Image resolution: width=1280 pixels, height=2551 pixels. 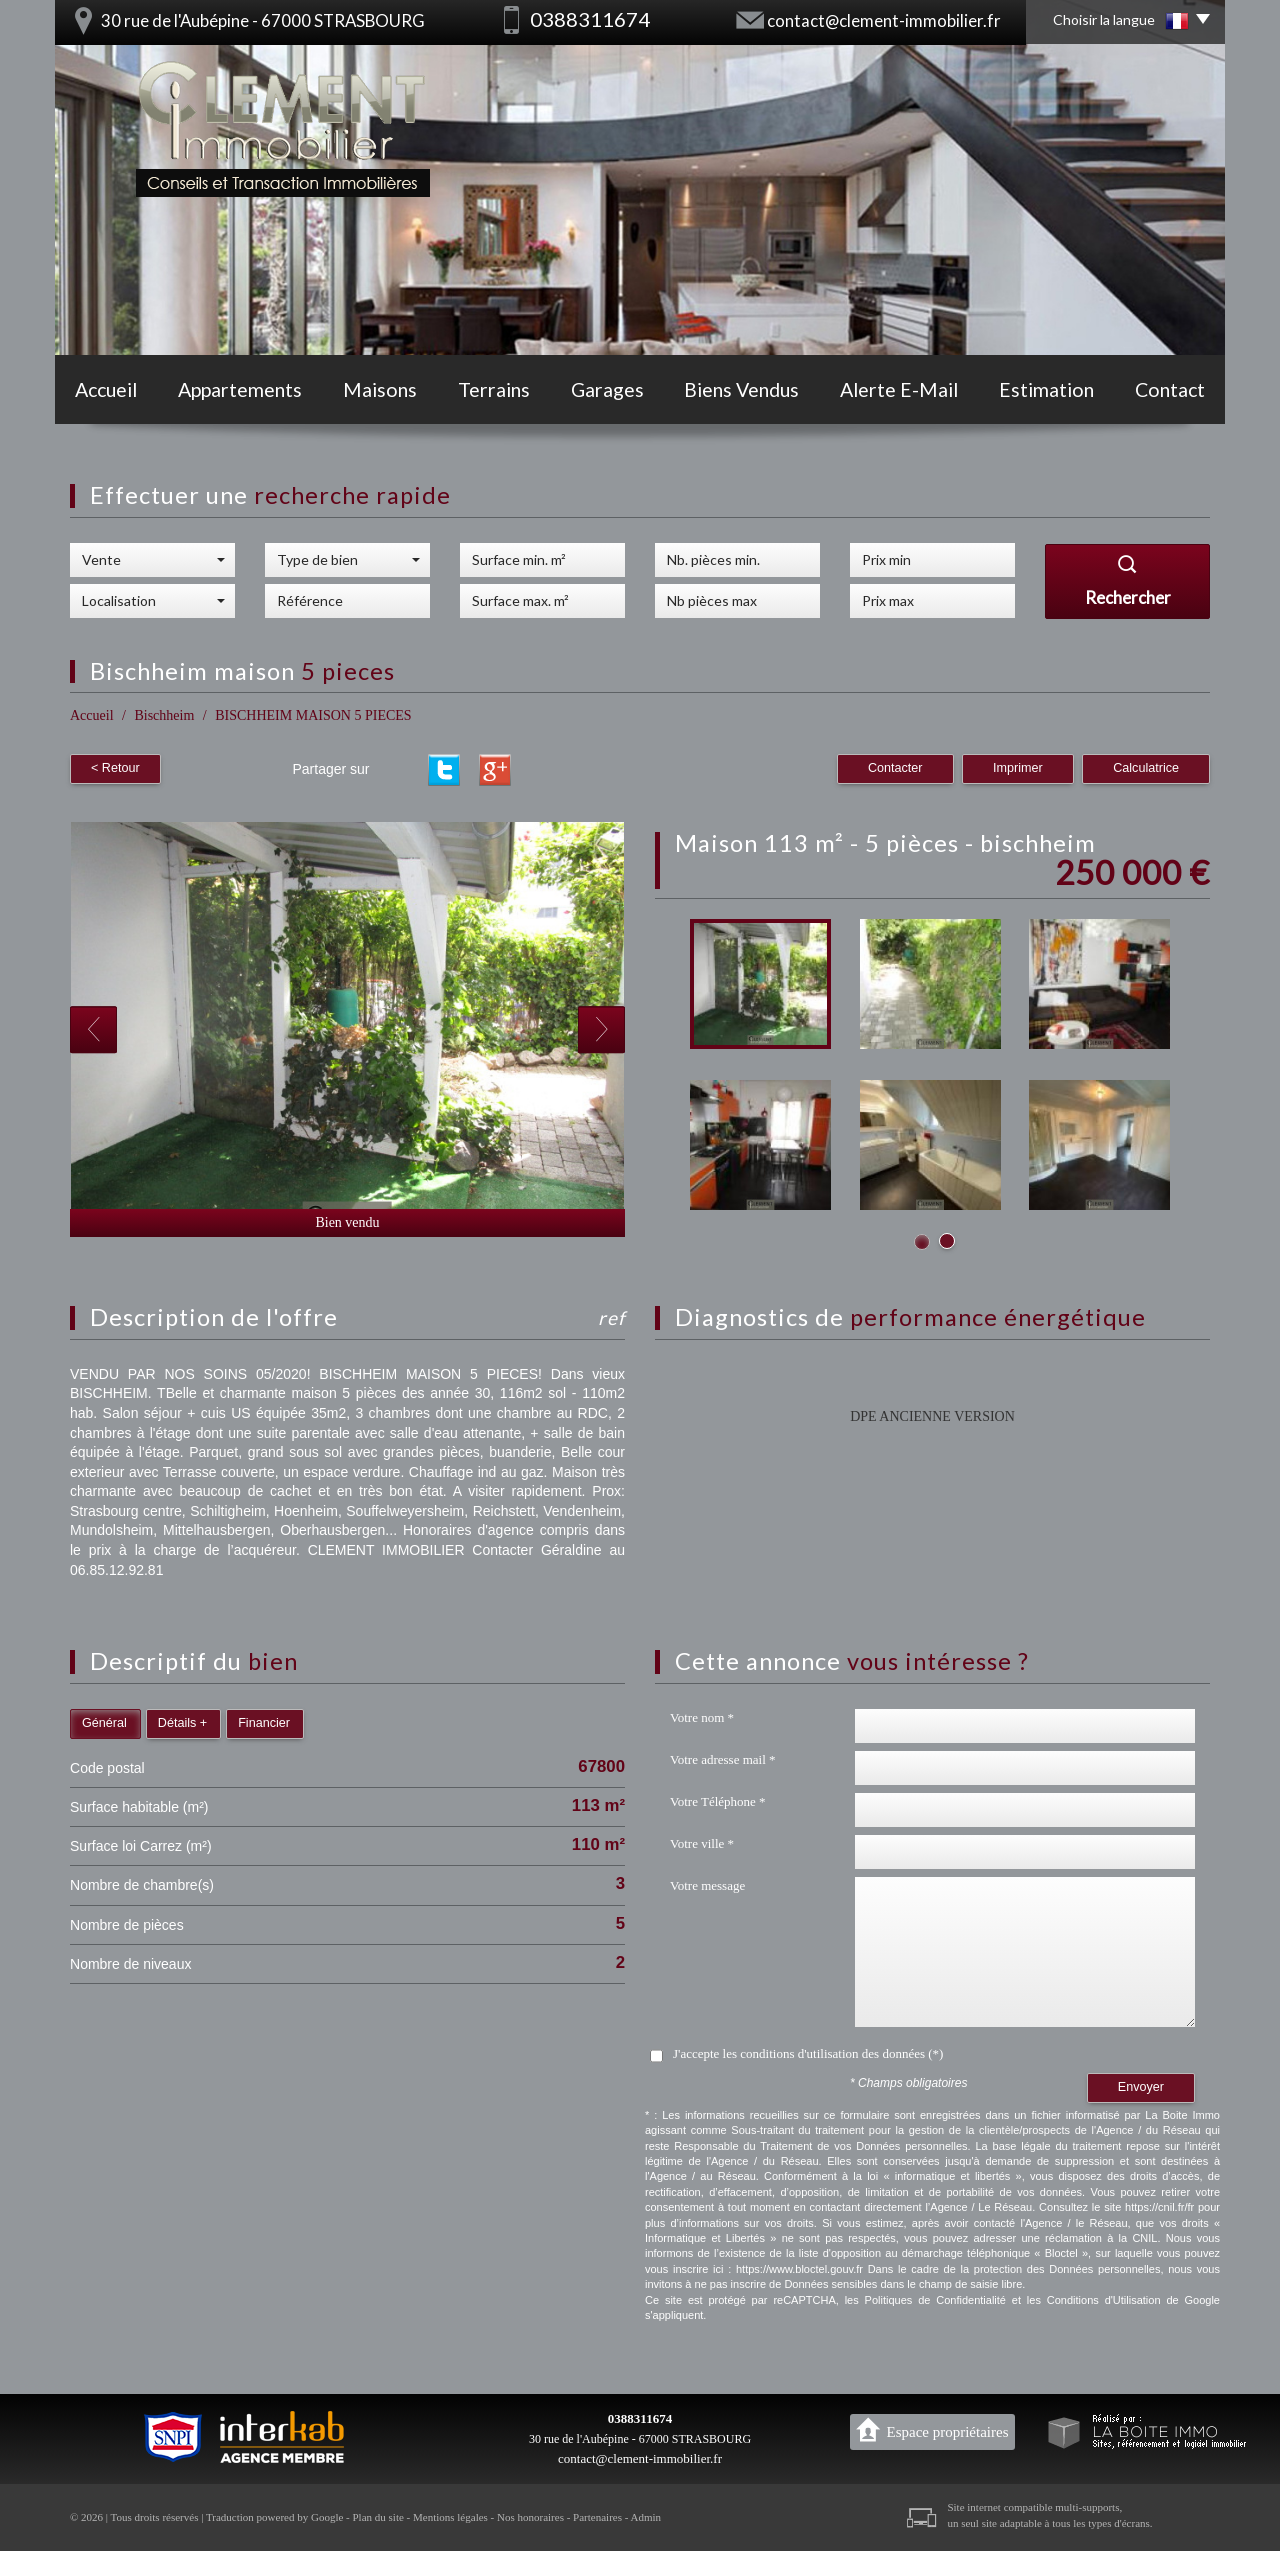 I want to click on Terrains, so click(x=494, y=389).